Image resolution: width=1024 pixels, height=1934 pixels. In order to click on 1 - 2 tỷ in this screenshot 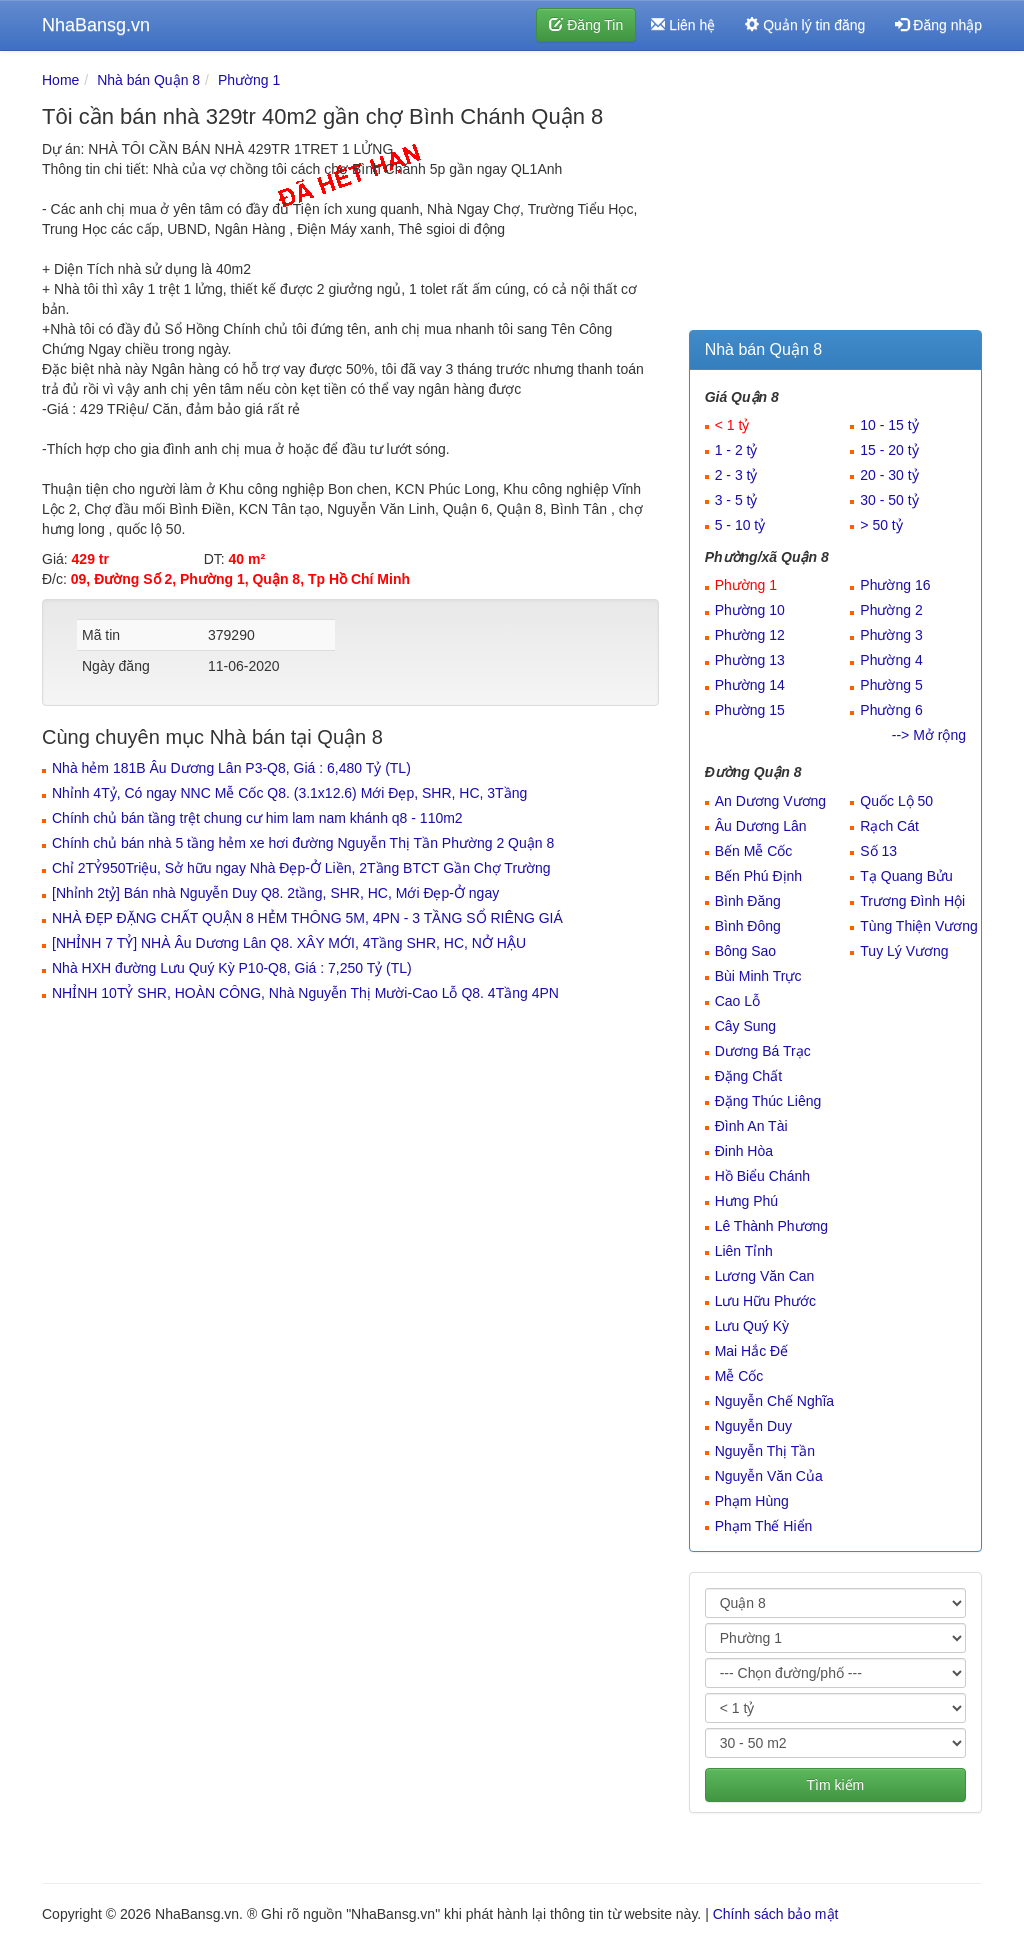, I will do `click(736, 450)`.